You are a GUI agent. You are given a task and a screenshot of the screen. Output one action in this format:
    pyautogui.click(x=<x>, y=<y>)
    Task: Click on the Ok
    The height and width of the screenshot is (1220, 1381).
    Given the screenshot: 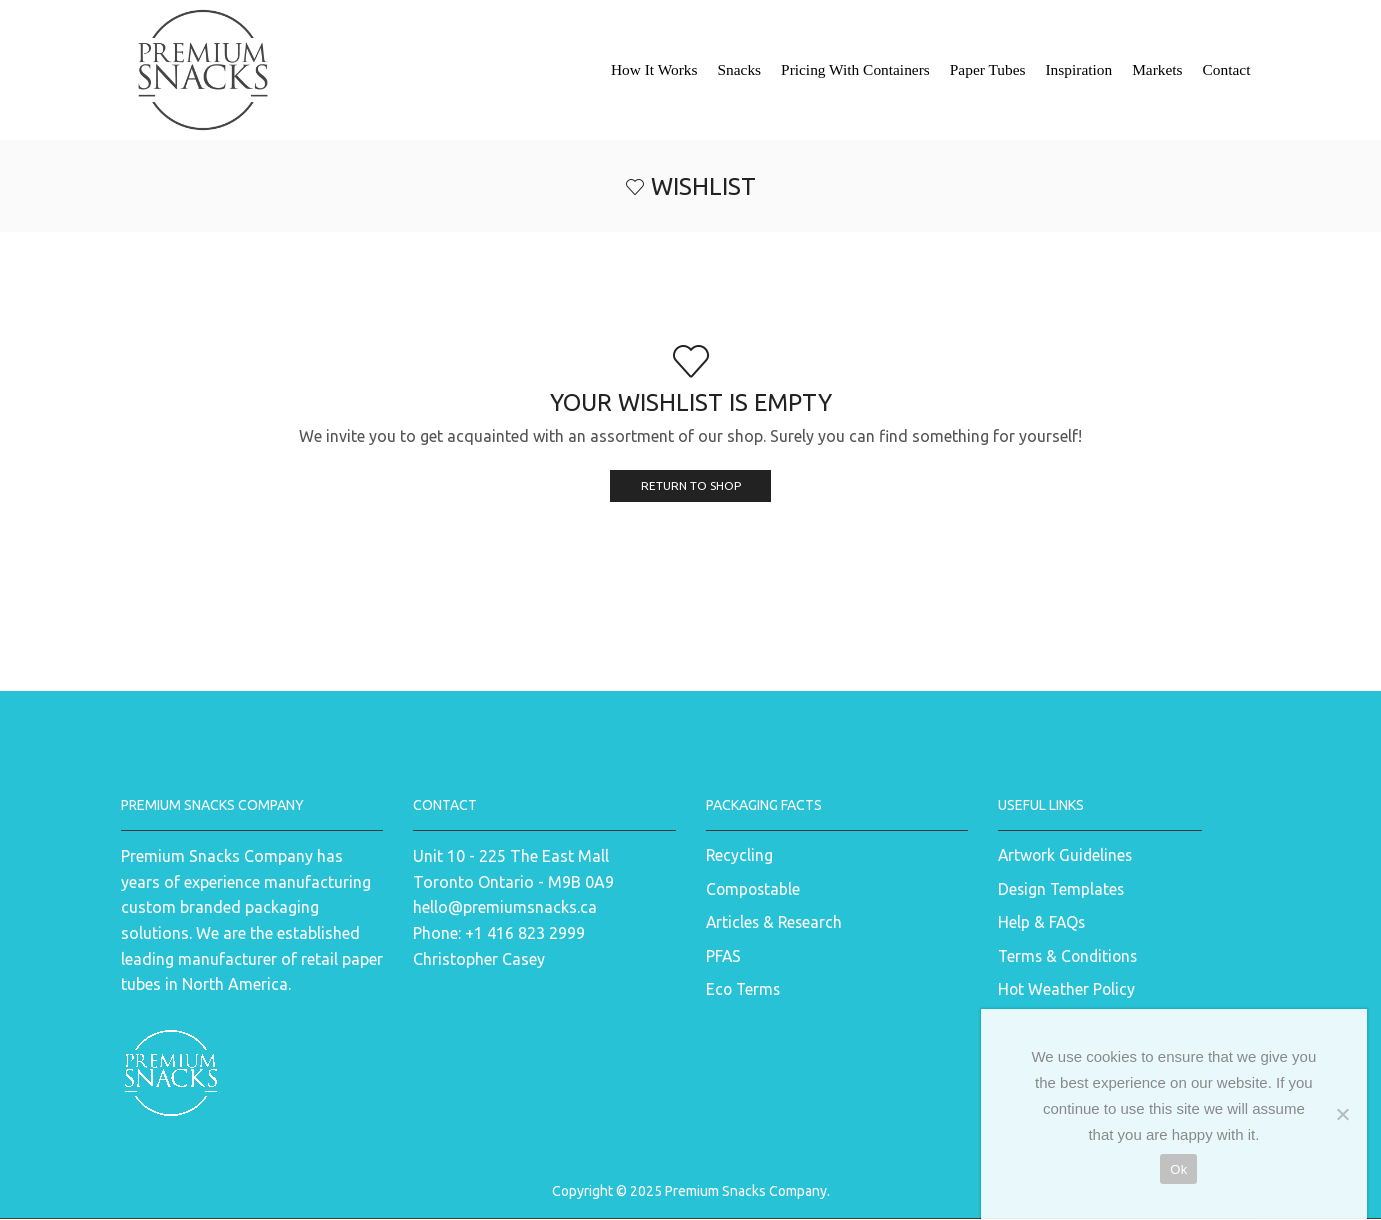 What is the action you would take?
    pyautogui.click(x=1178, y=1169)
    